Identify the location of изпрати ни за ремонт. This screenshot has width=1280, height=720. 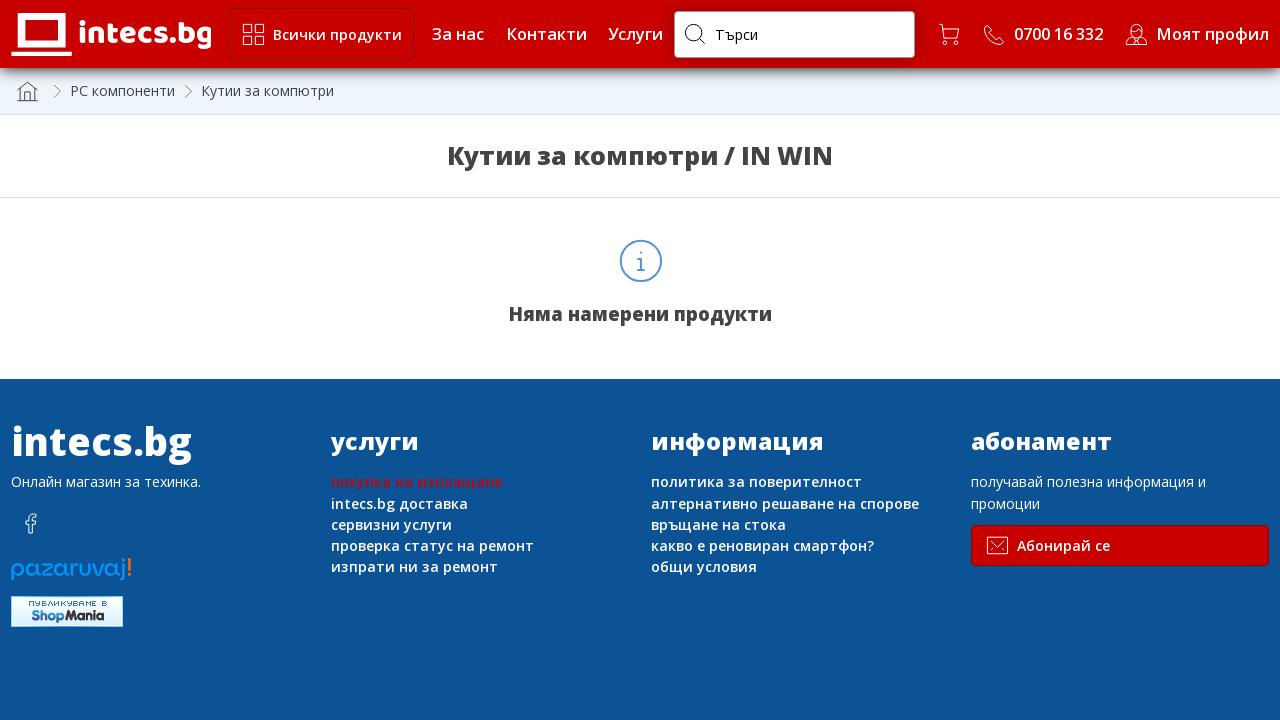
(414, 566).